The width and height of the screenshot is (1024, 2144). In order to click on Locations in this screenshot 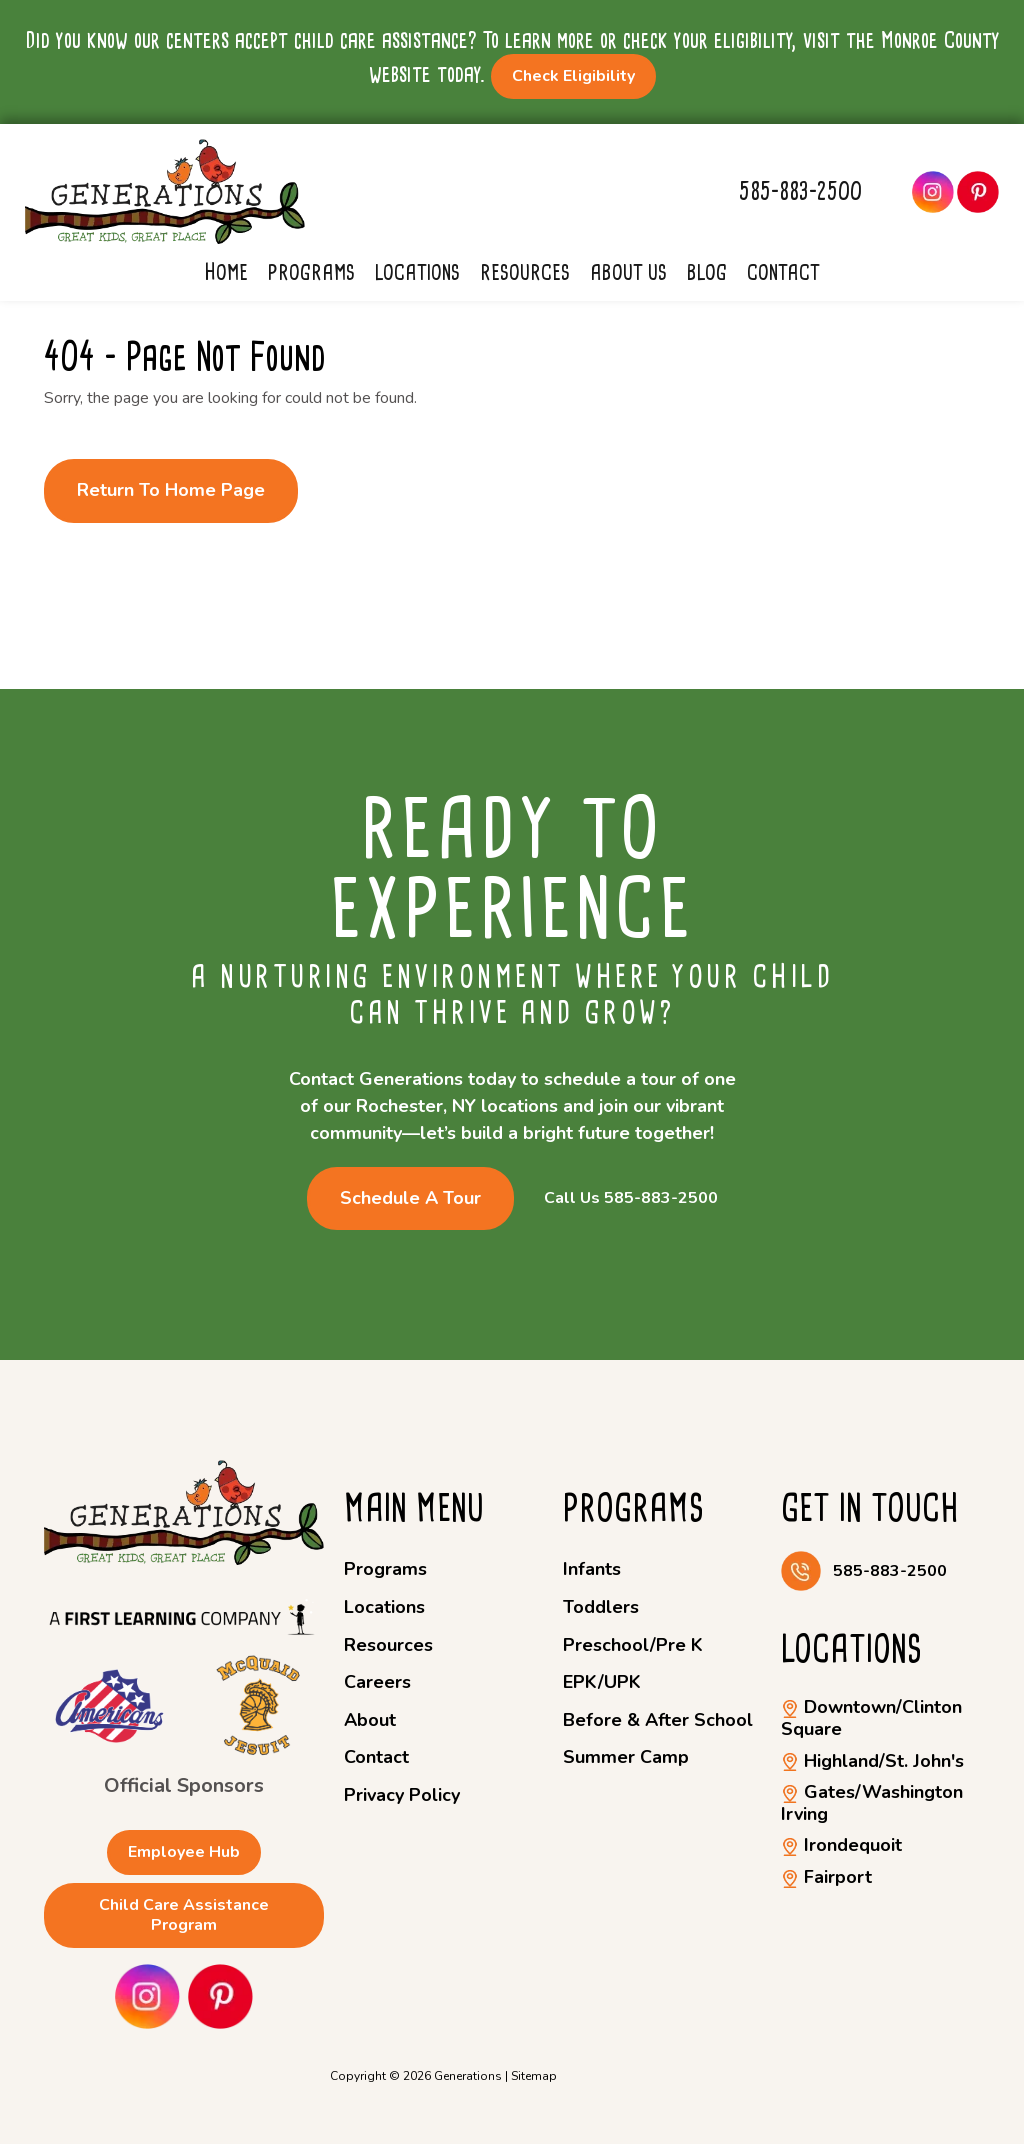, I will do `click(417, 272)`.